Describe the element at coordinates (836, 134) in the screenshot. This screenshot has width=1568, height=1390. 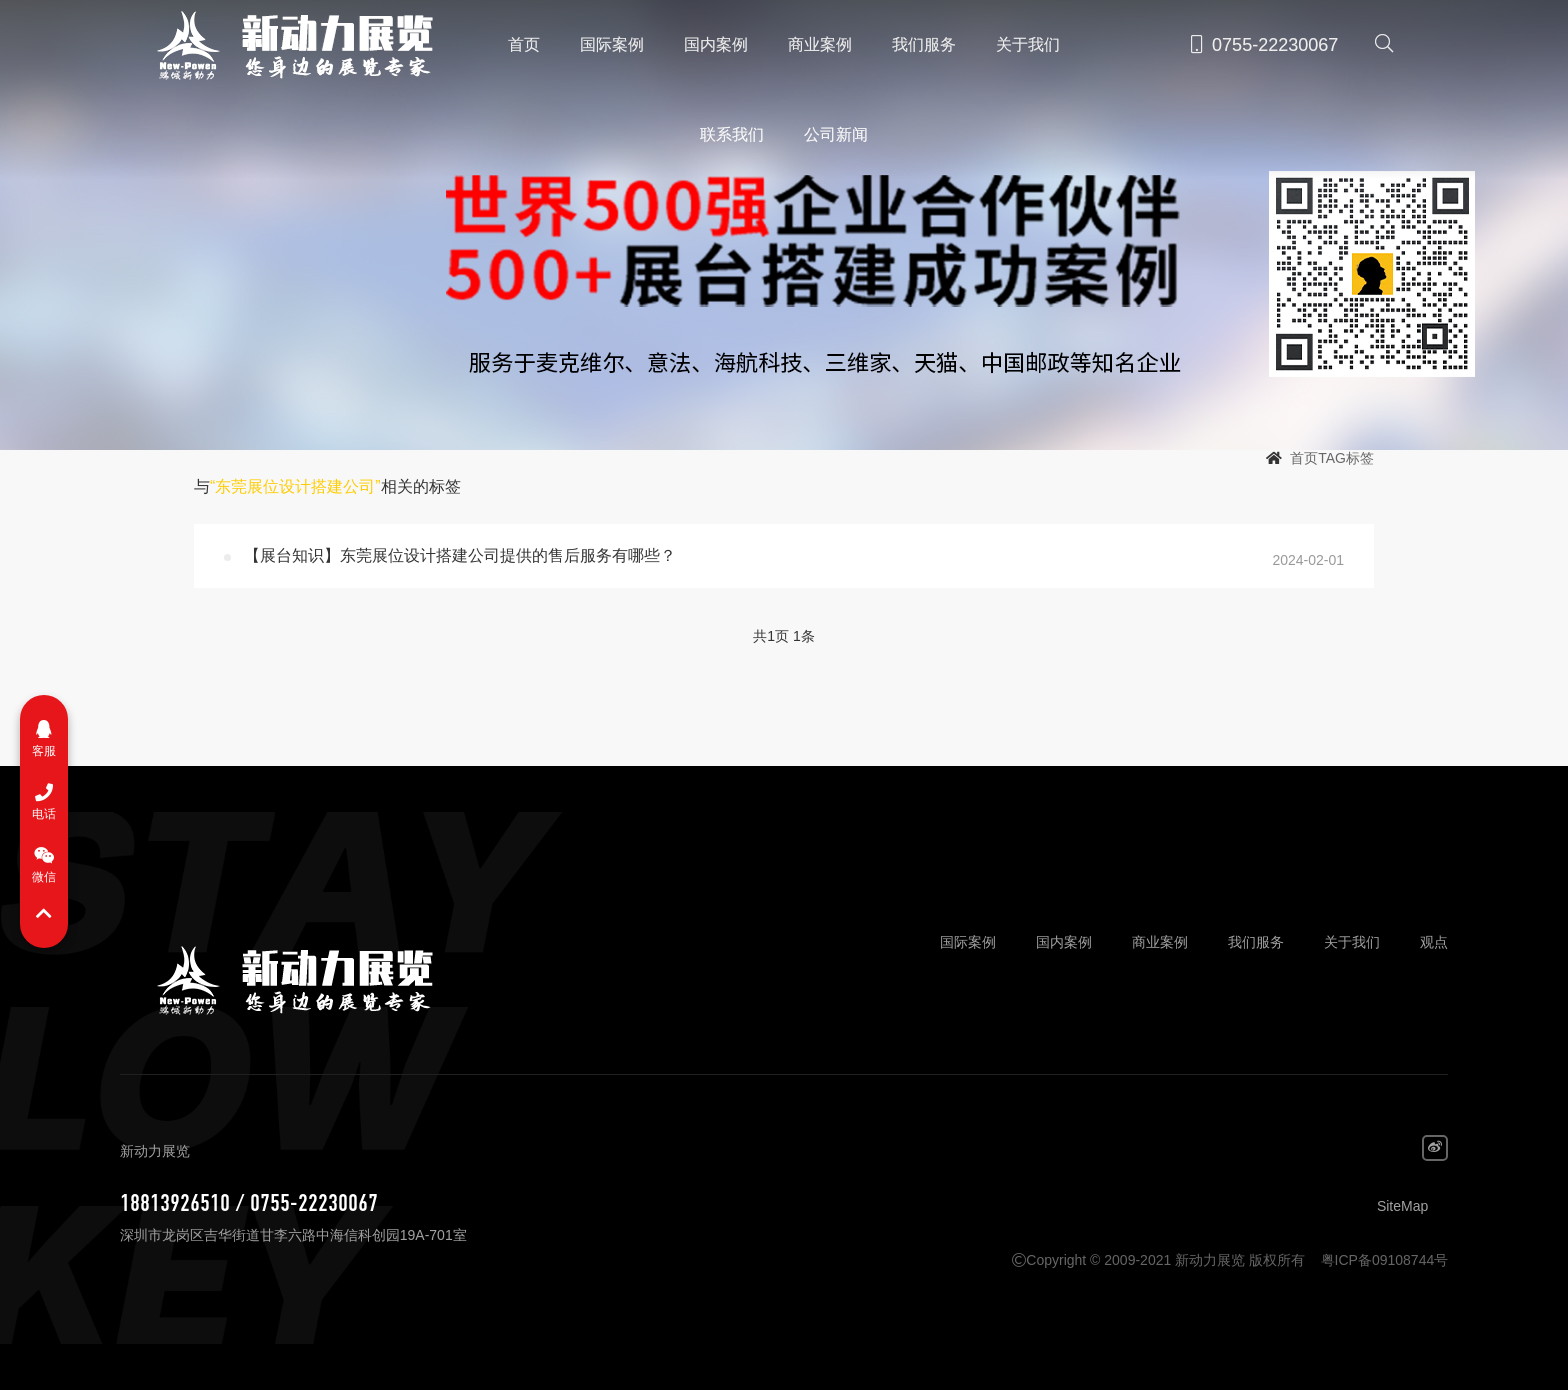
I see `公司新闻` at that location.